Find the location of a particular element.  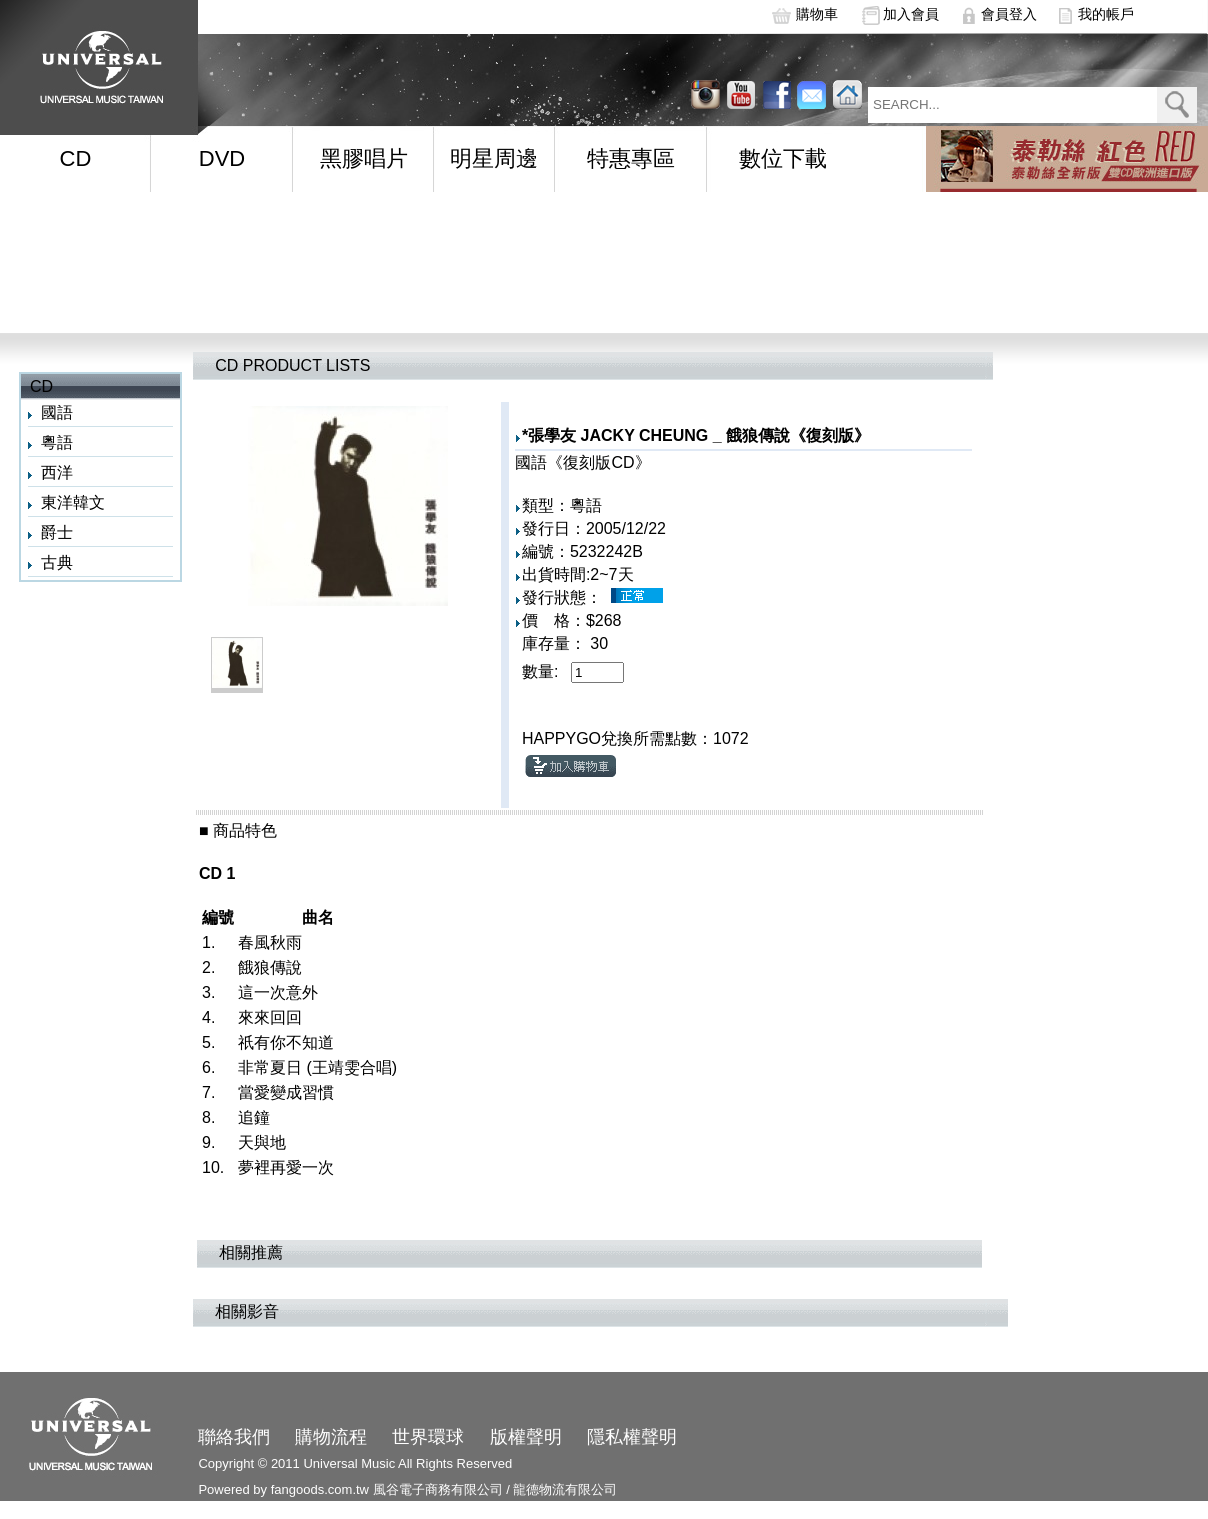

我的帳戶 is located at coordinates (1106, 14).